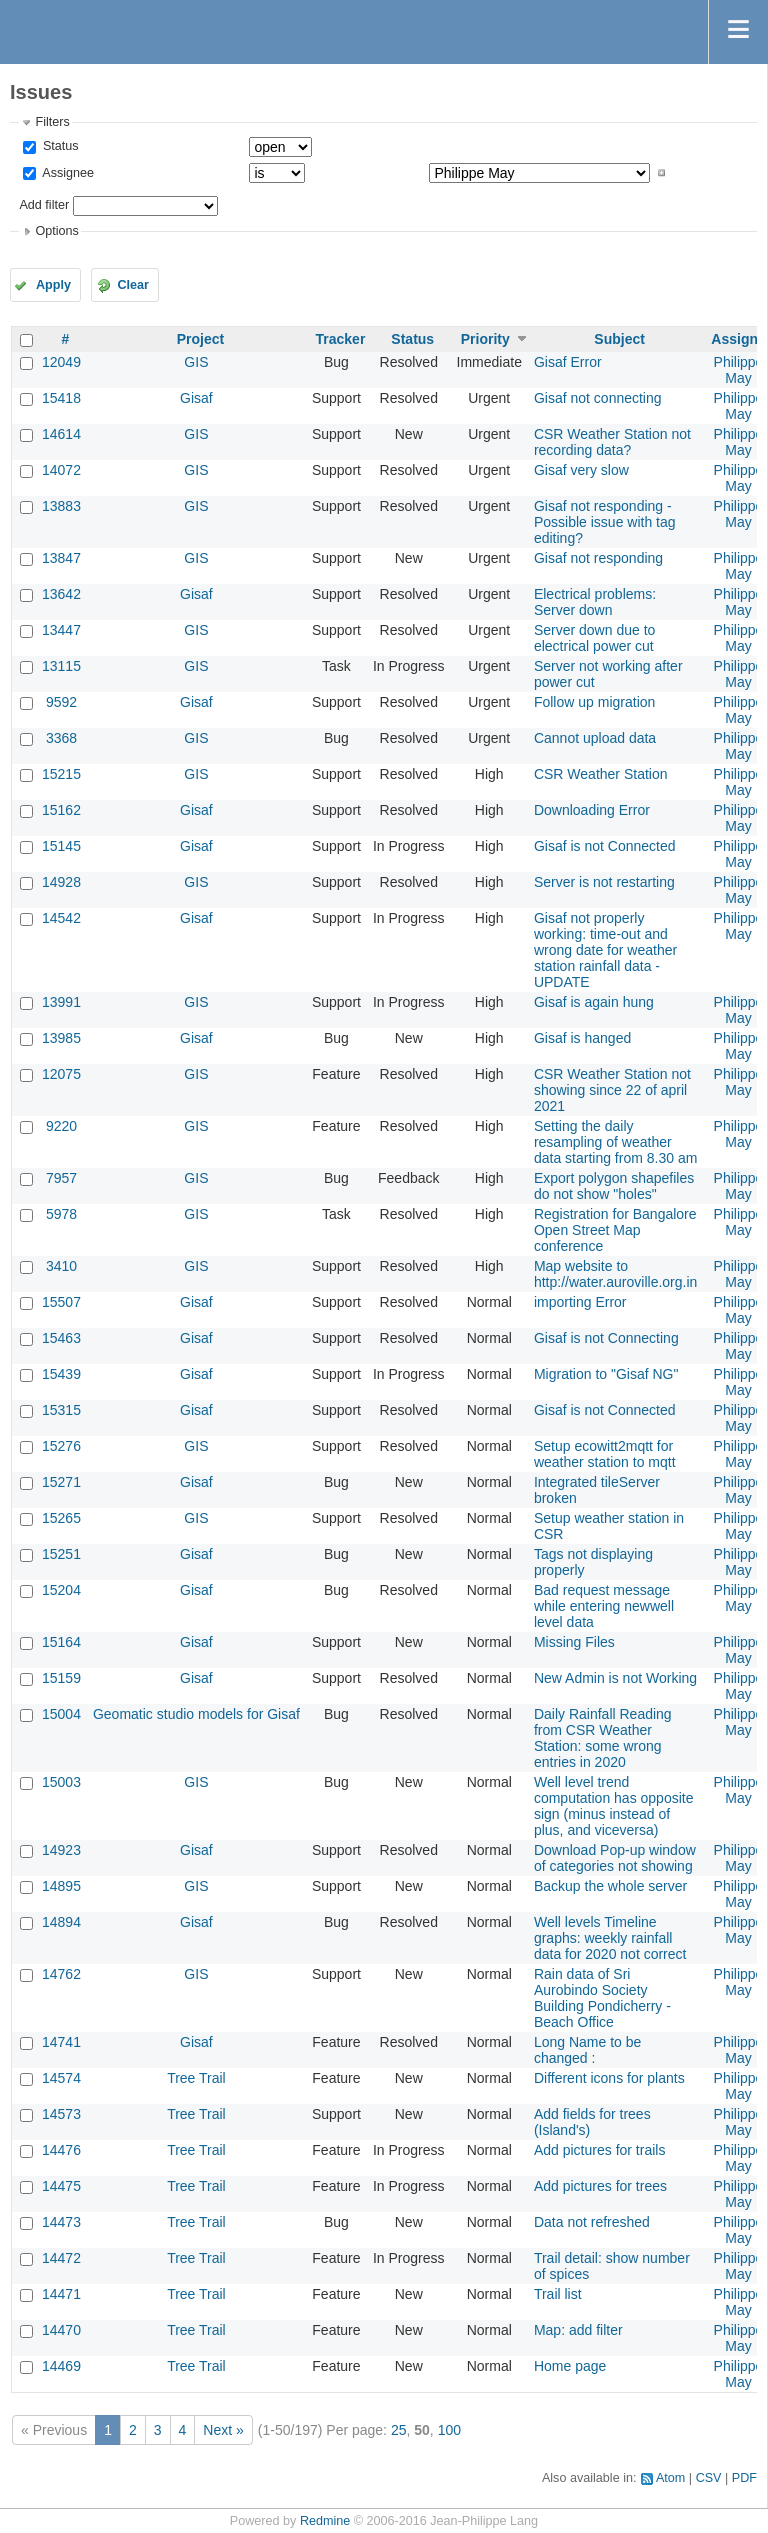 This screenshot has width=768, height=2533. What do you see at coordinates (615, 1142) in the screenshot?
I see `Setting the daily resampling of weather data starting from 8.30 am` at bounding box center [615, 1142].